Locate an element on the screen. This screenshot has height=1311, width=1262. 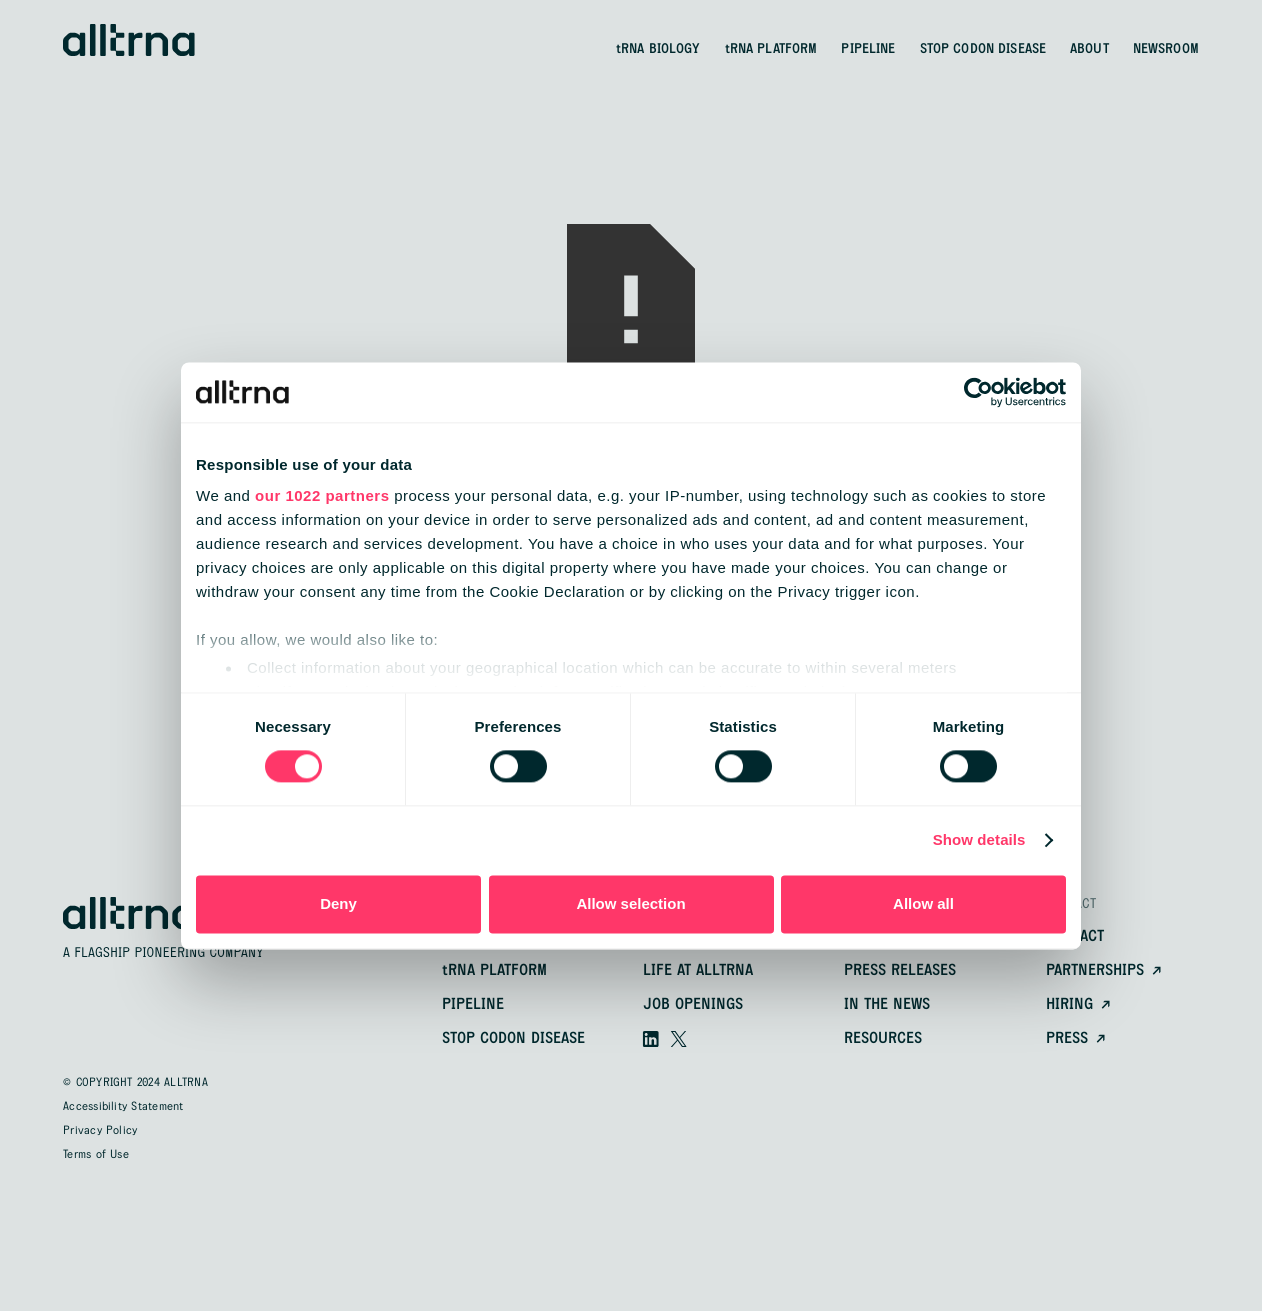
Allow all is located at coordinates (923, 903).